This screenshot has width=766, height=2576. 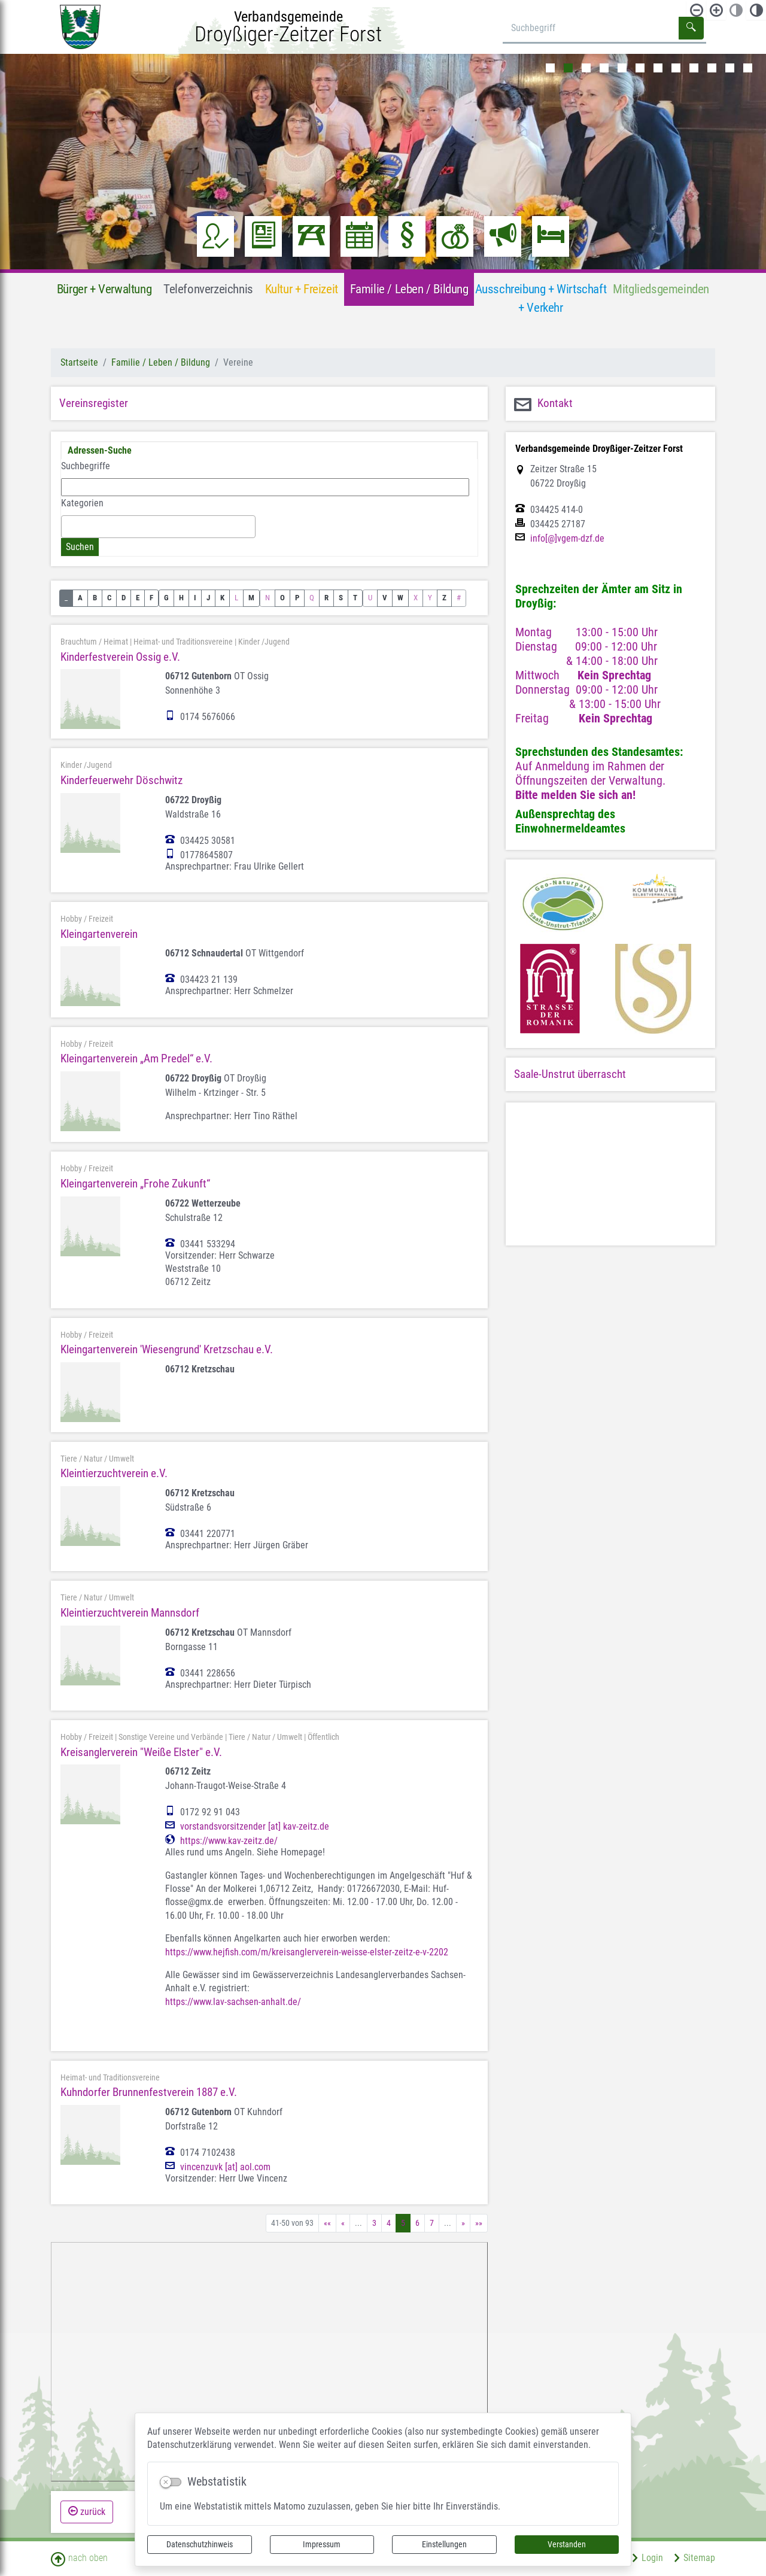 What do you see at coordinates (135, 1183) in the screenshot?
I see `Kleingartenverein „Frohe Zukunft“` at bounding box center [135, 1183].